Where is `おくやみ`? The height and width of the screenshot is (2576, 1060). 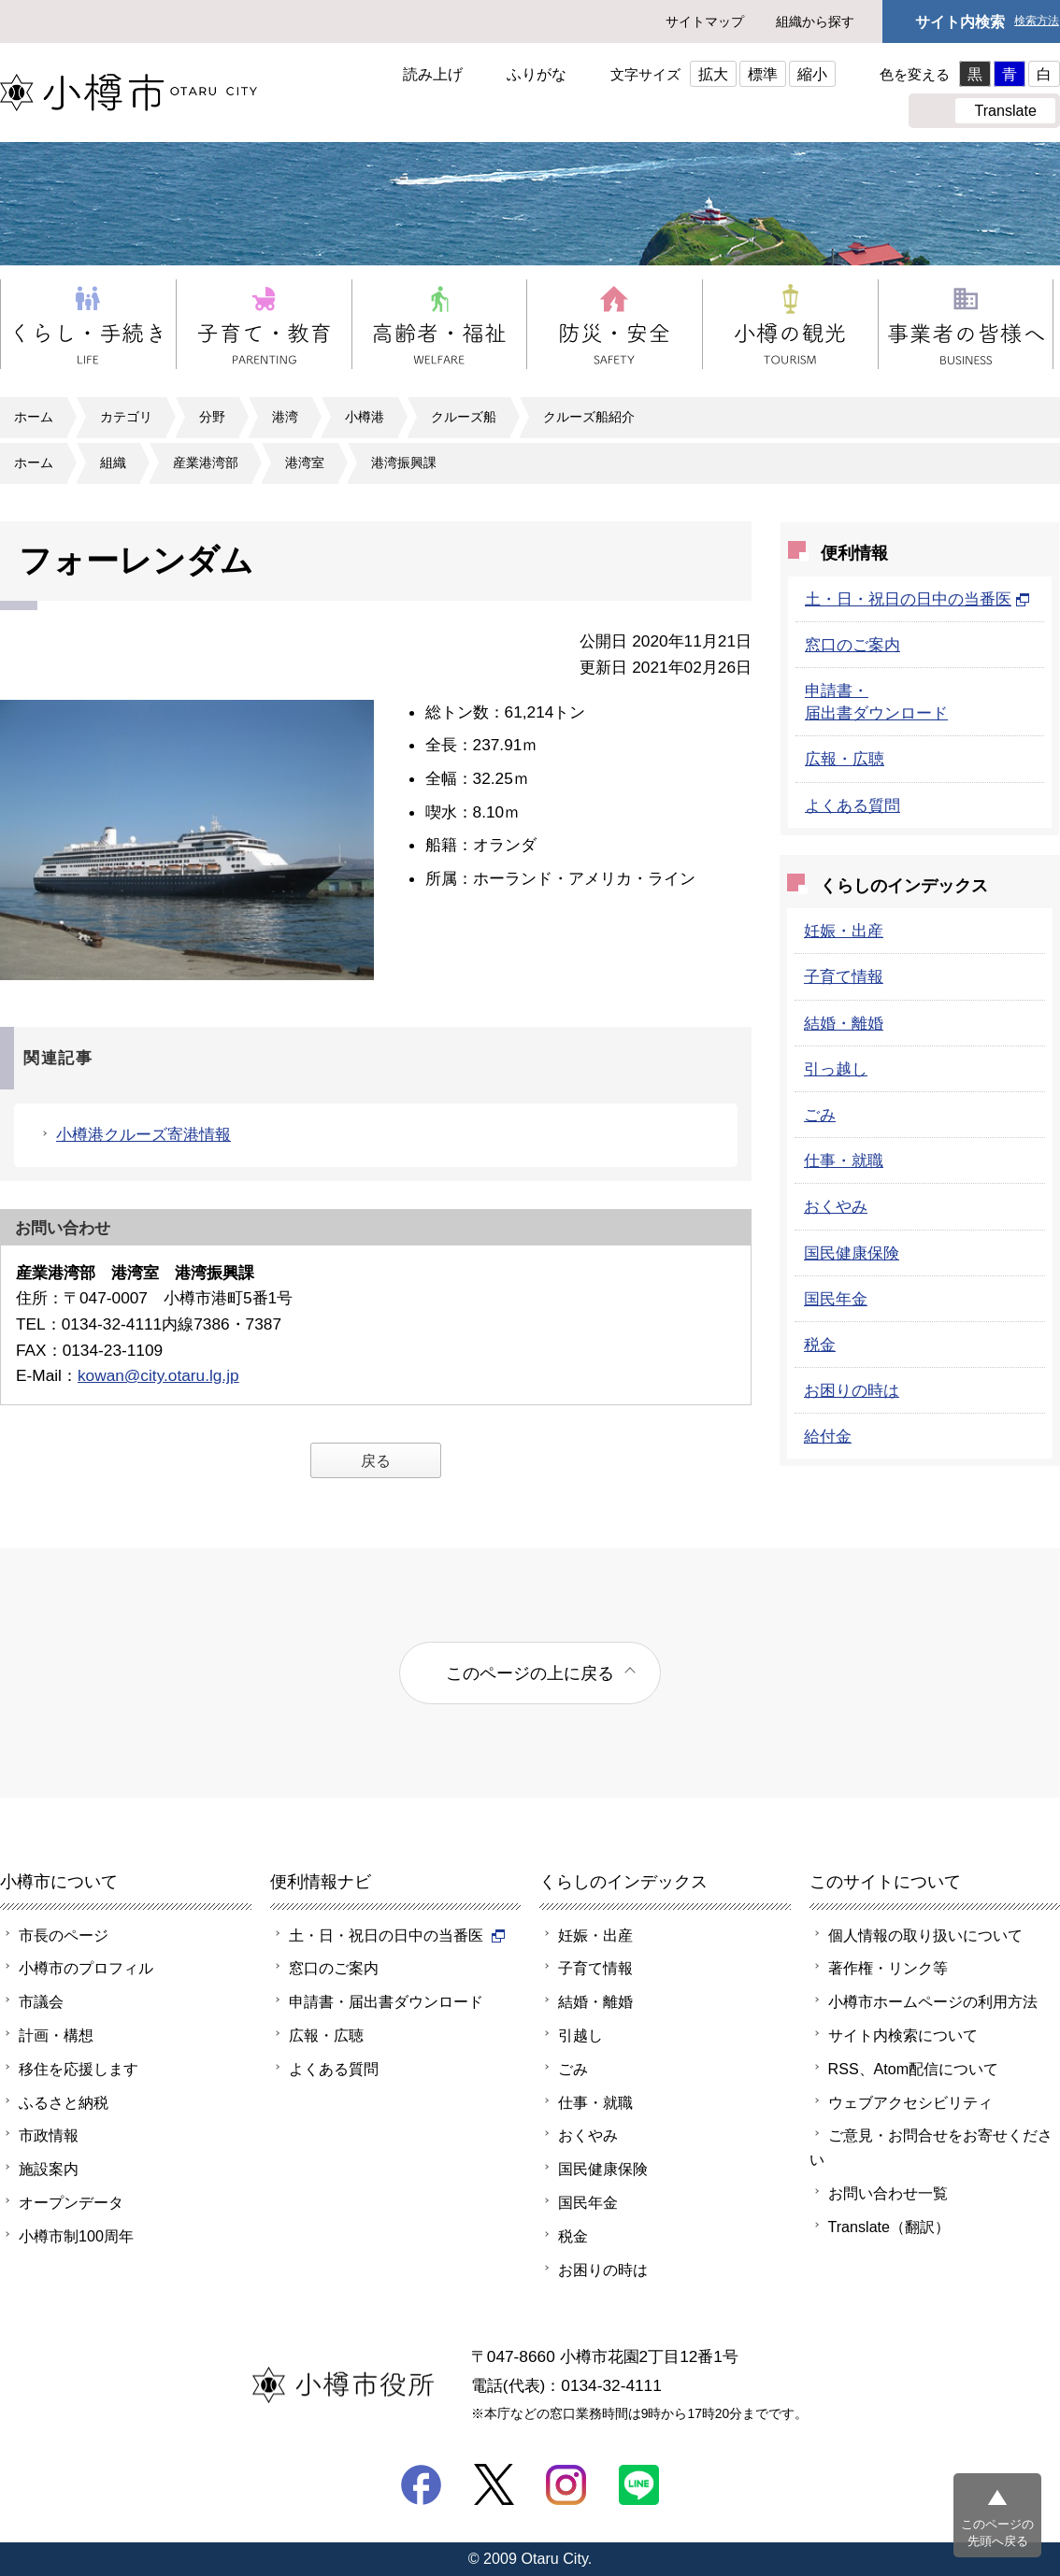 おくやみ is located at coordinates (835, 1206).